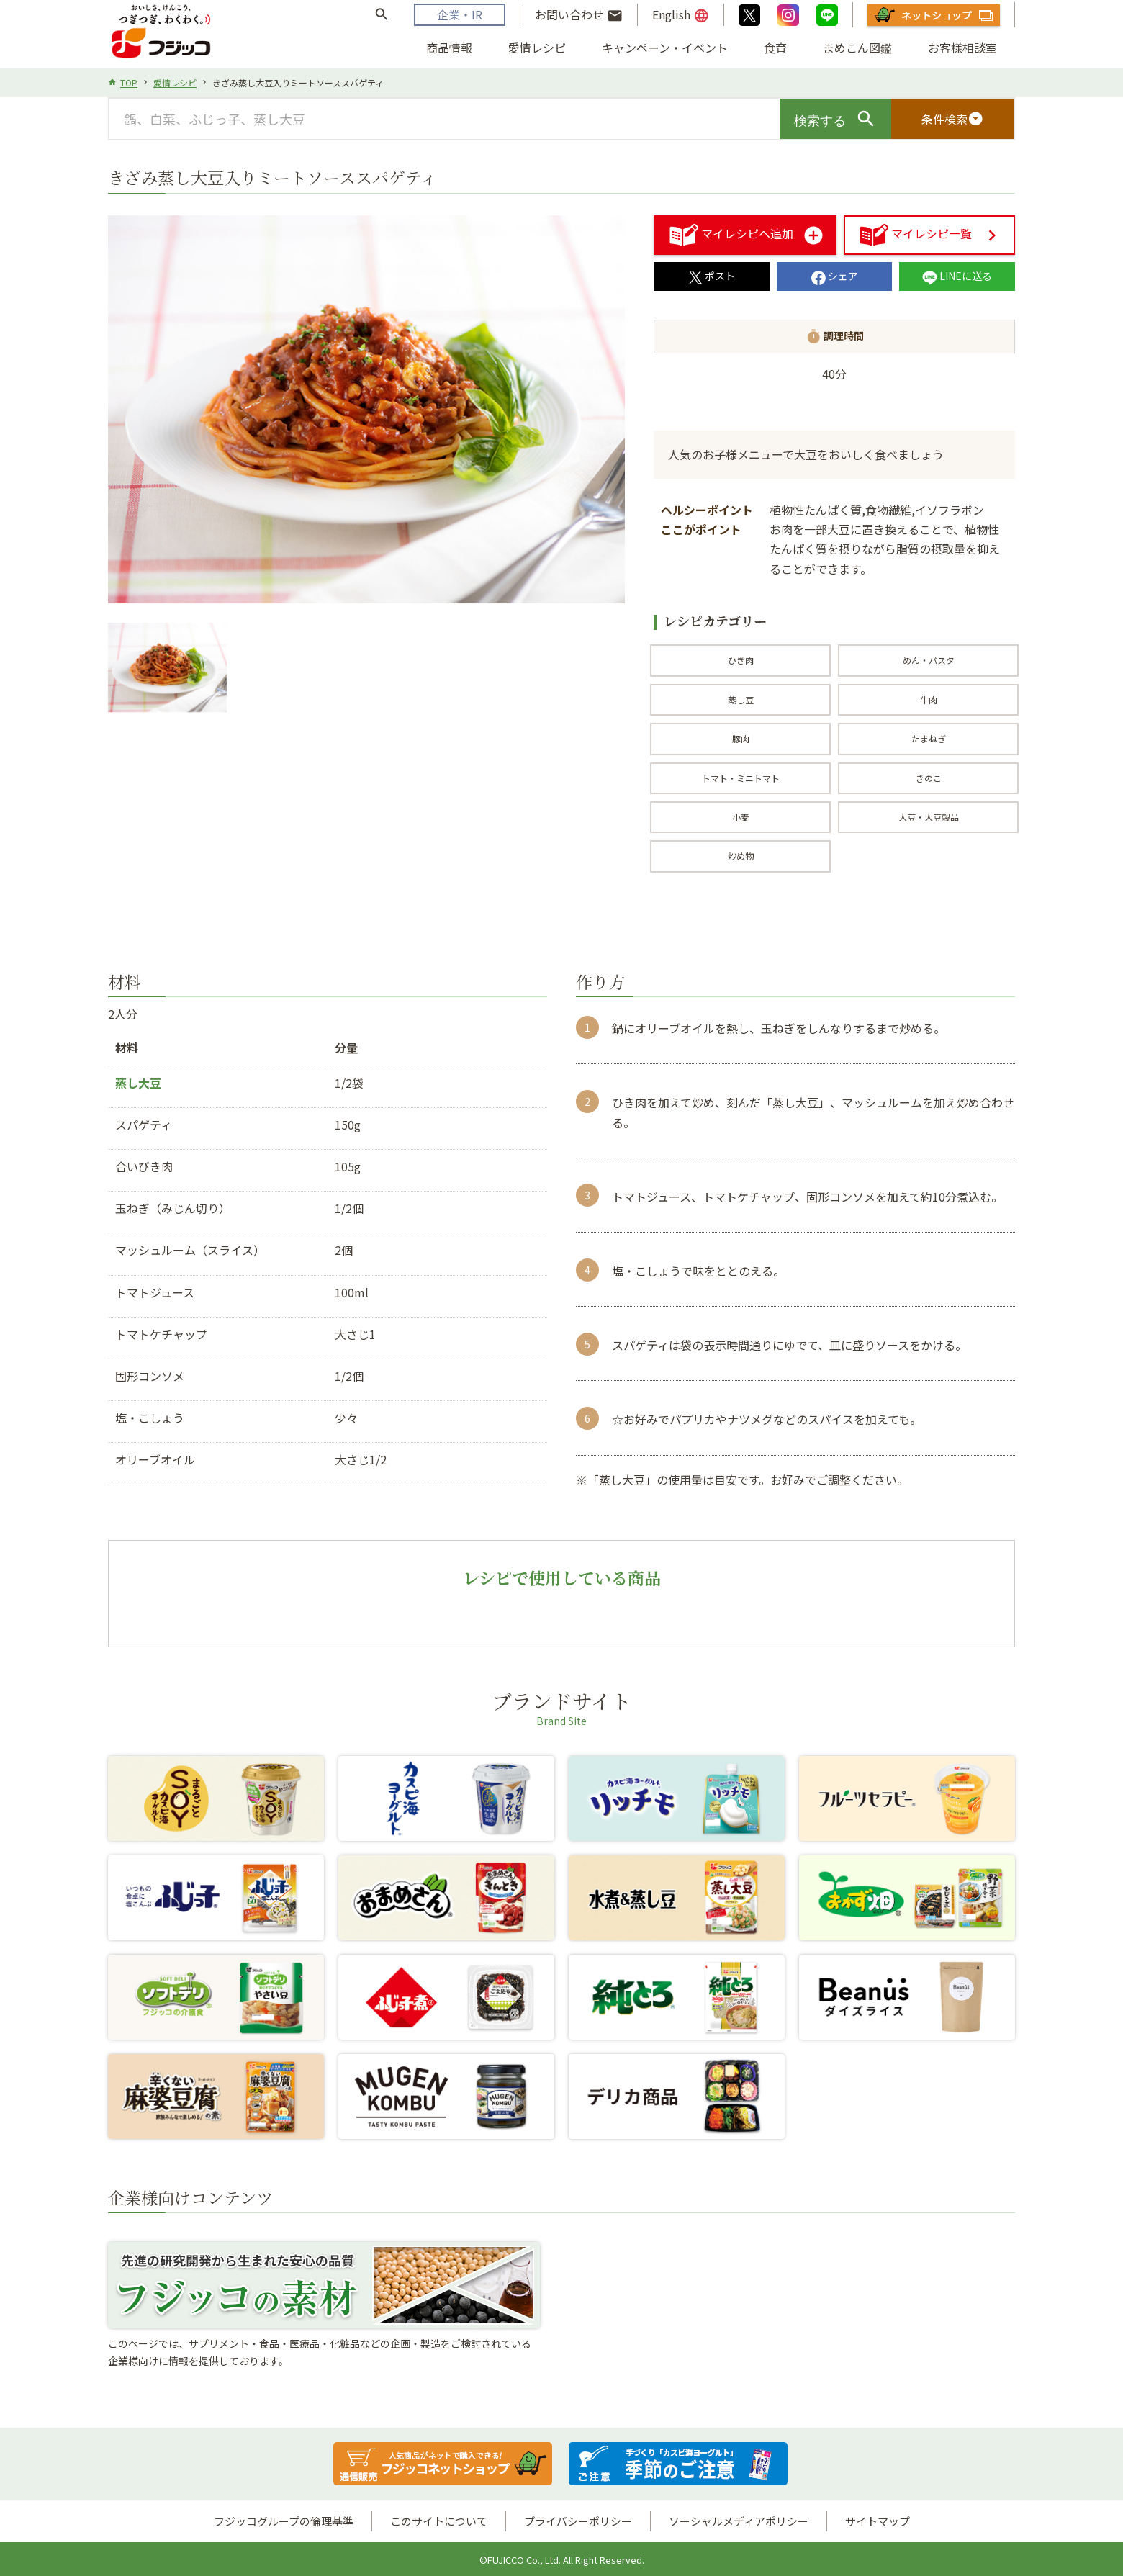 This screenshot has width=1123, height=2576. Describe the element at coordinates (928, 738) in the screenshot. I see `たまねぎ` at that location.